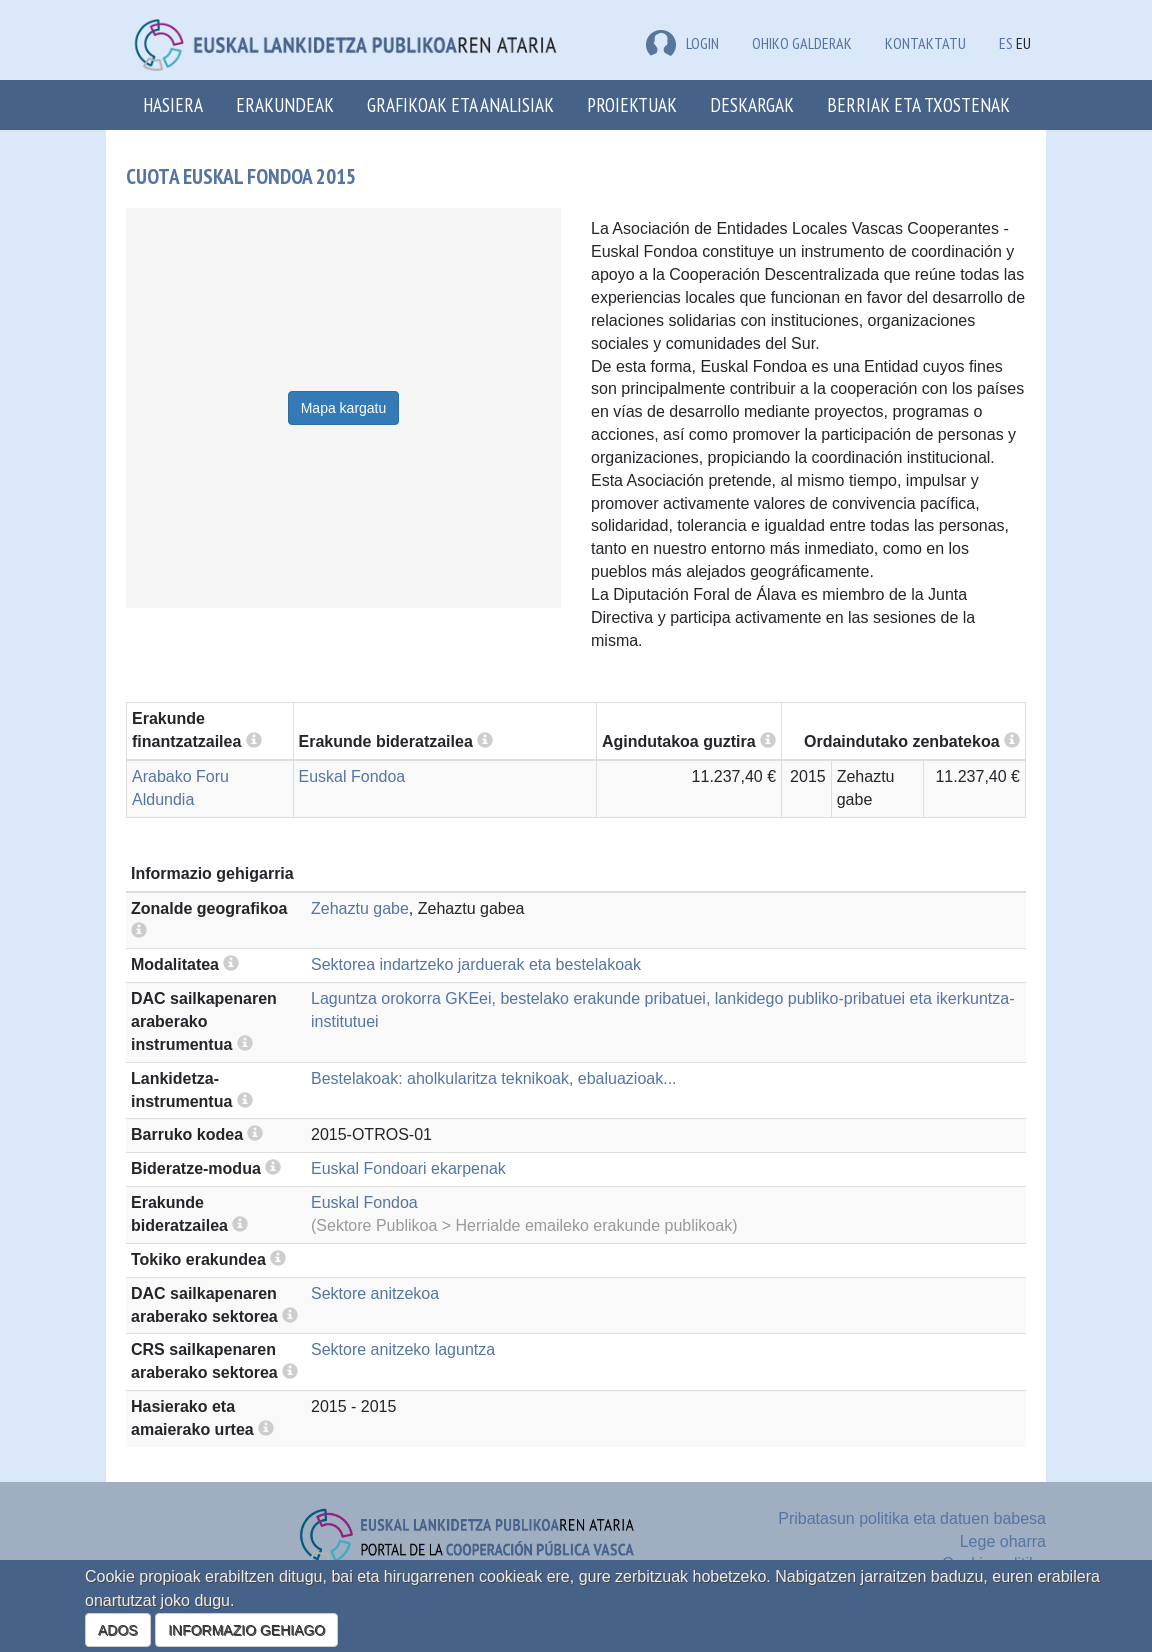  I want to click on ES, so click(1006, 43).